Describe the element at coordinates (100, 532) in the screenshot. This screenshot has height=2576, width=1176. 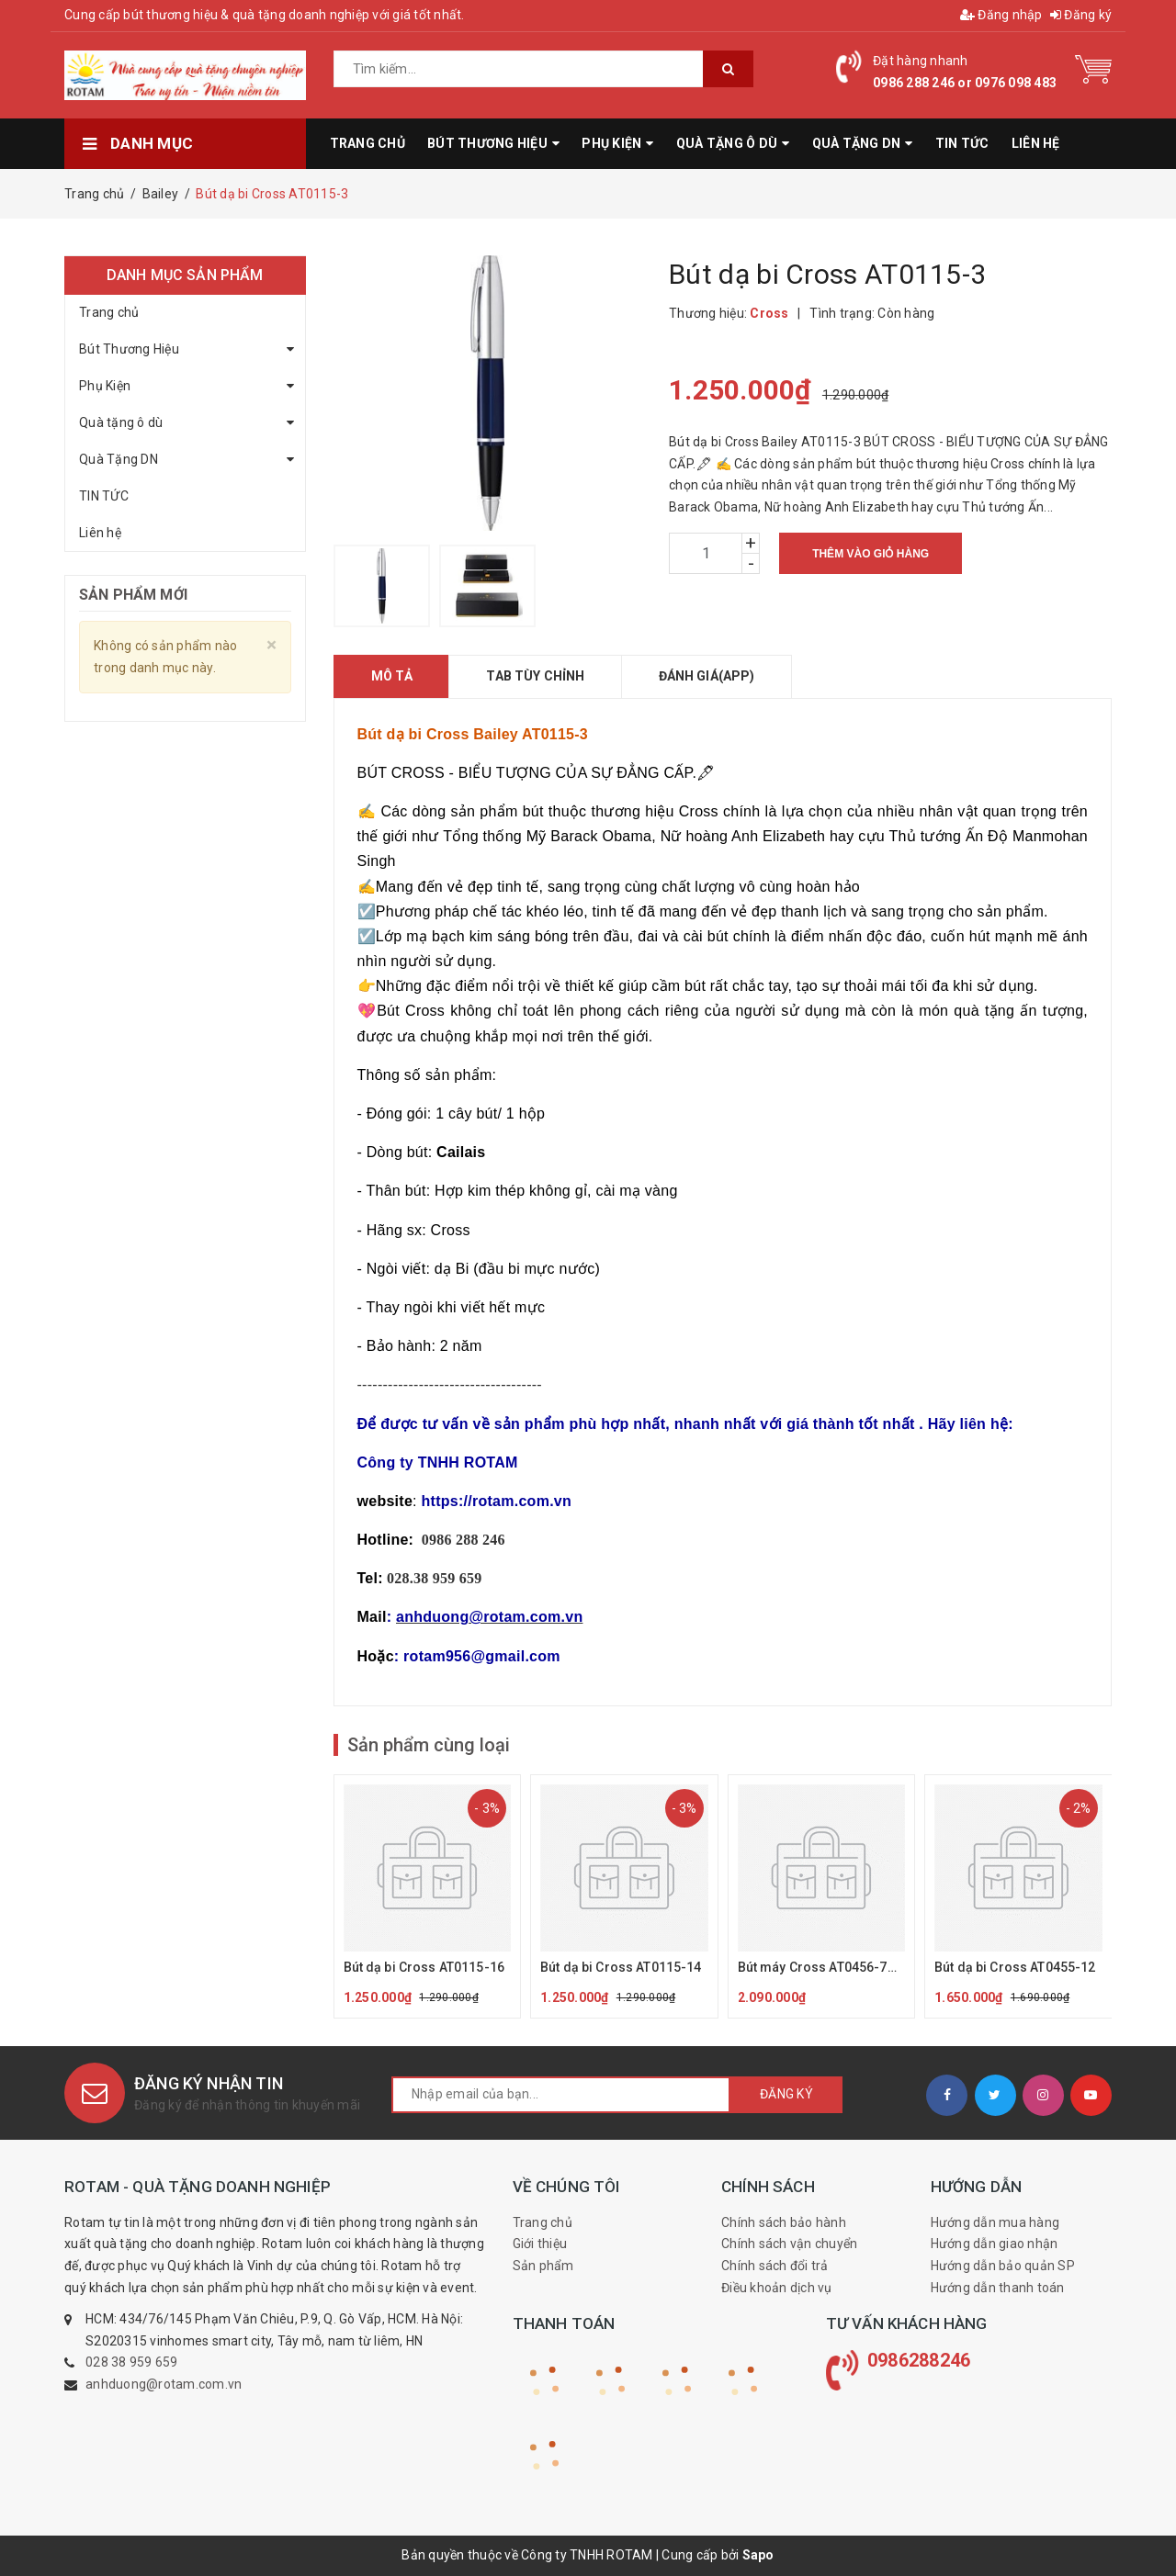
I see `Liên hệ` at that location.